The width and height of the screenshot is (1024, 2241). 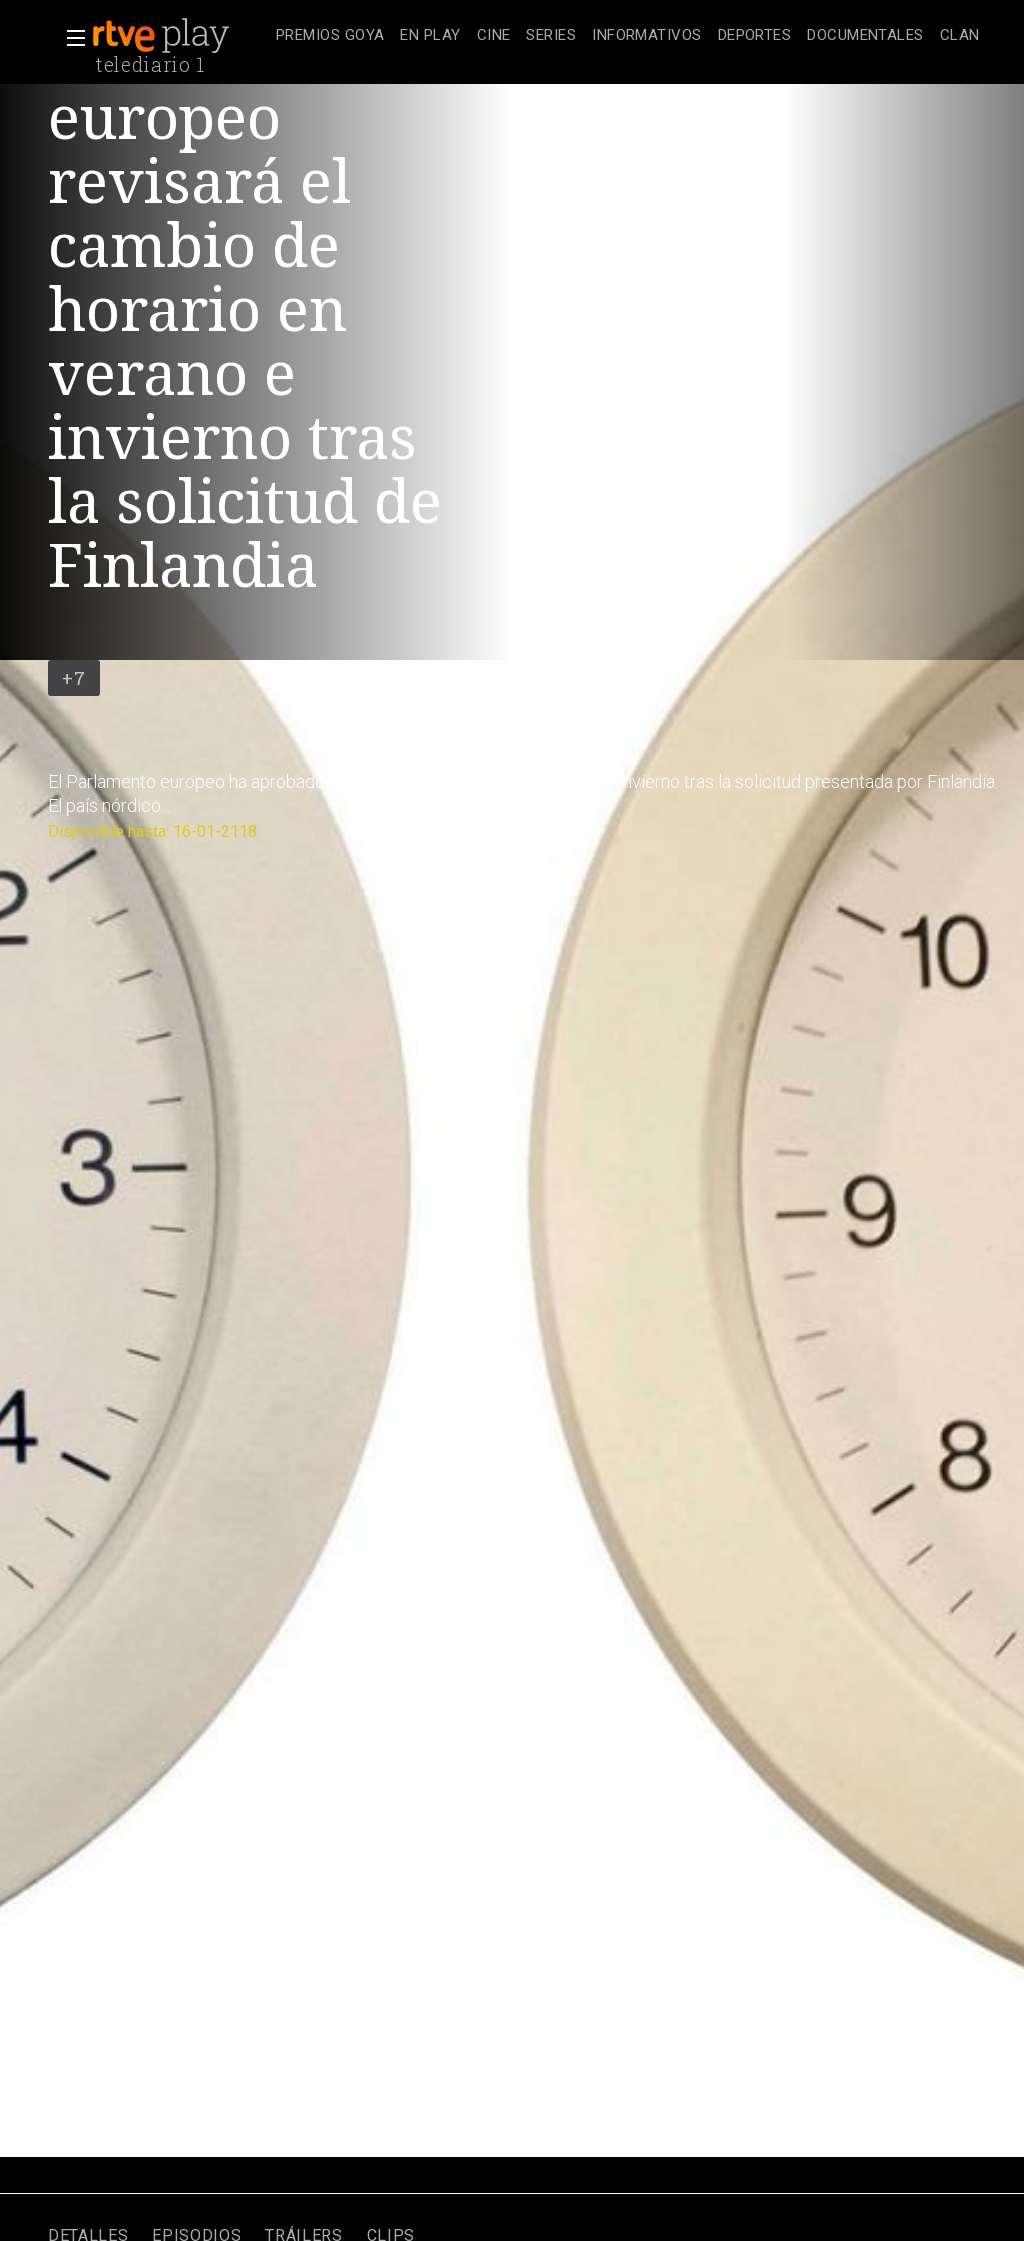 I want to click on [treeitem], so click(x=330, y=36).